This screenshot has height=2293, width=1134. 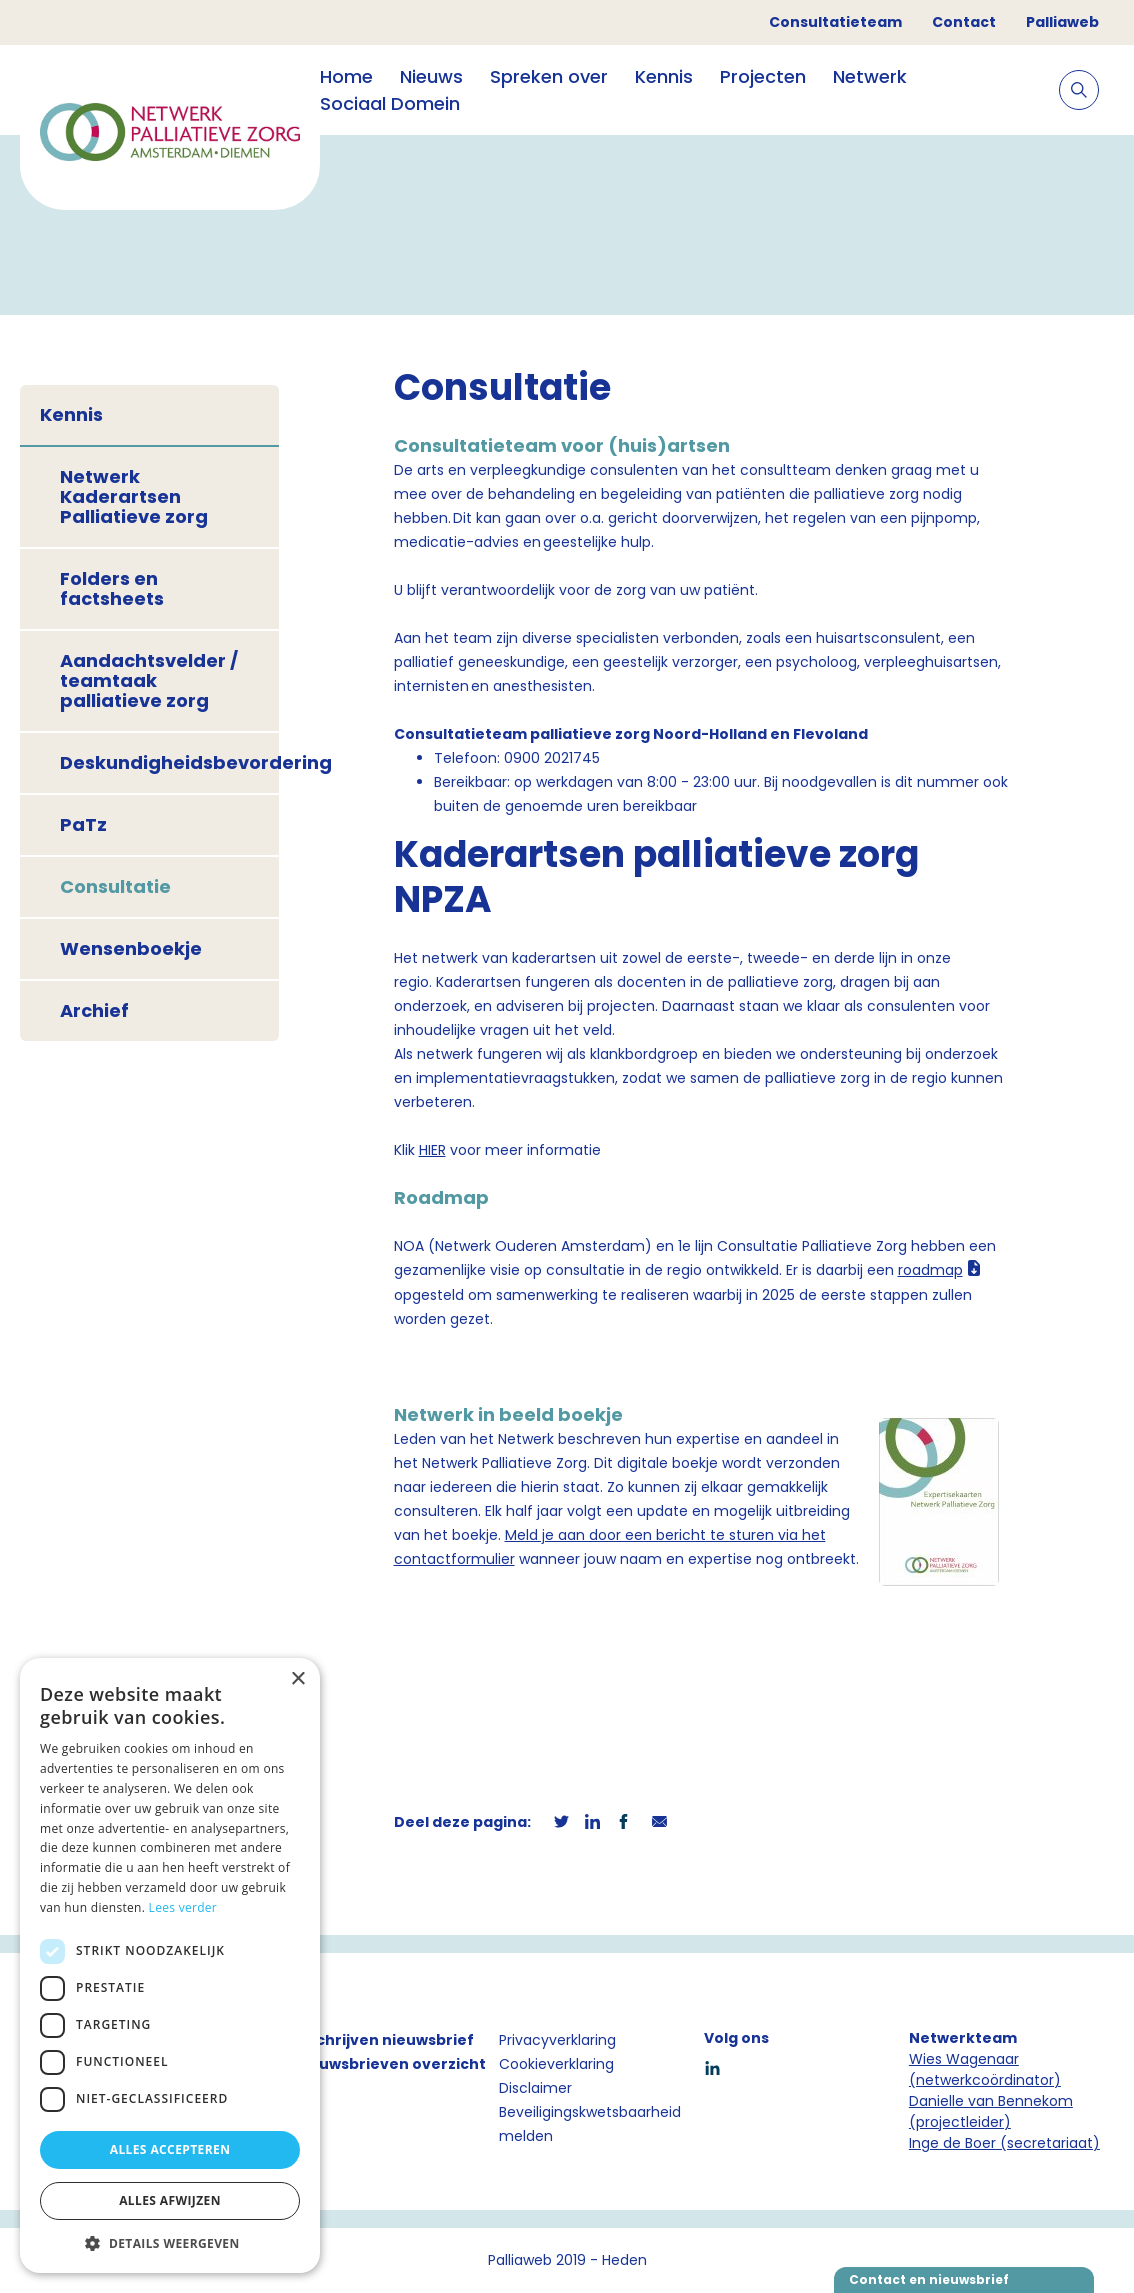 I want to click on Inschrijven nieuwsbrief, so click(x=384, y=2040).